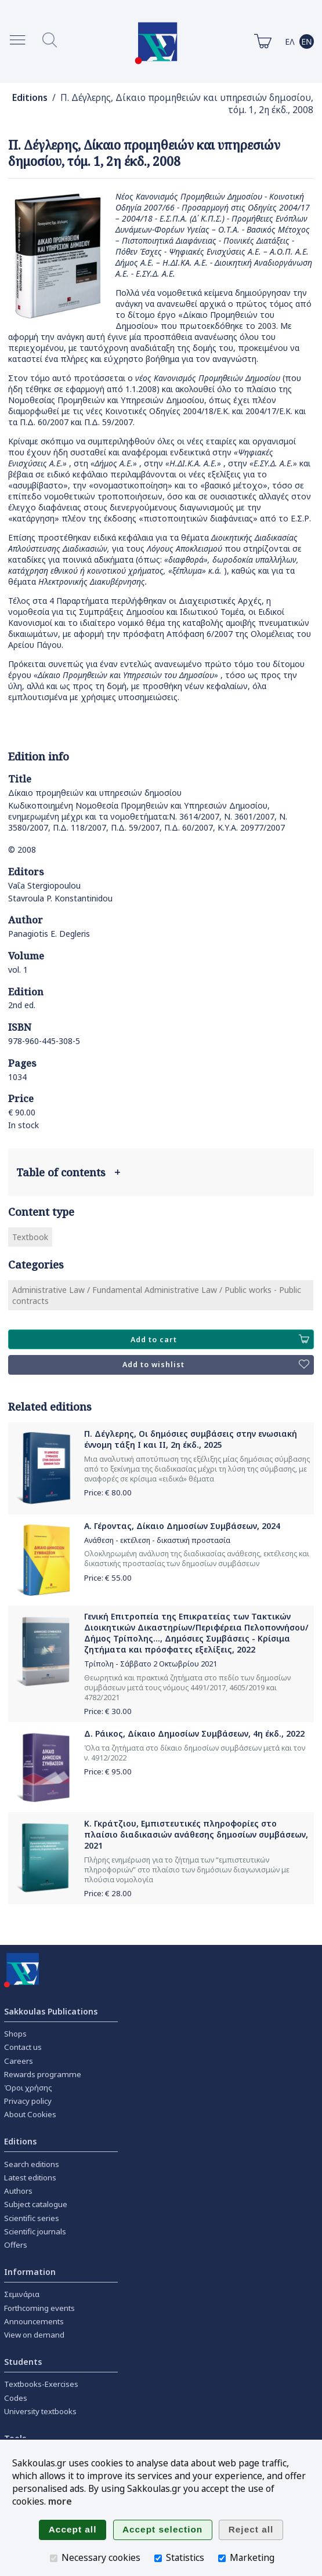 The width and height of the screenshot is (322, 2576). Describe the element at coordinates (34, 2334) in the screenshot. I see `View on demand` at that location.